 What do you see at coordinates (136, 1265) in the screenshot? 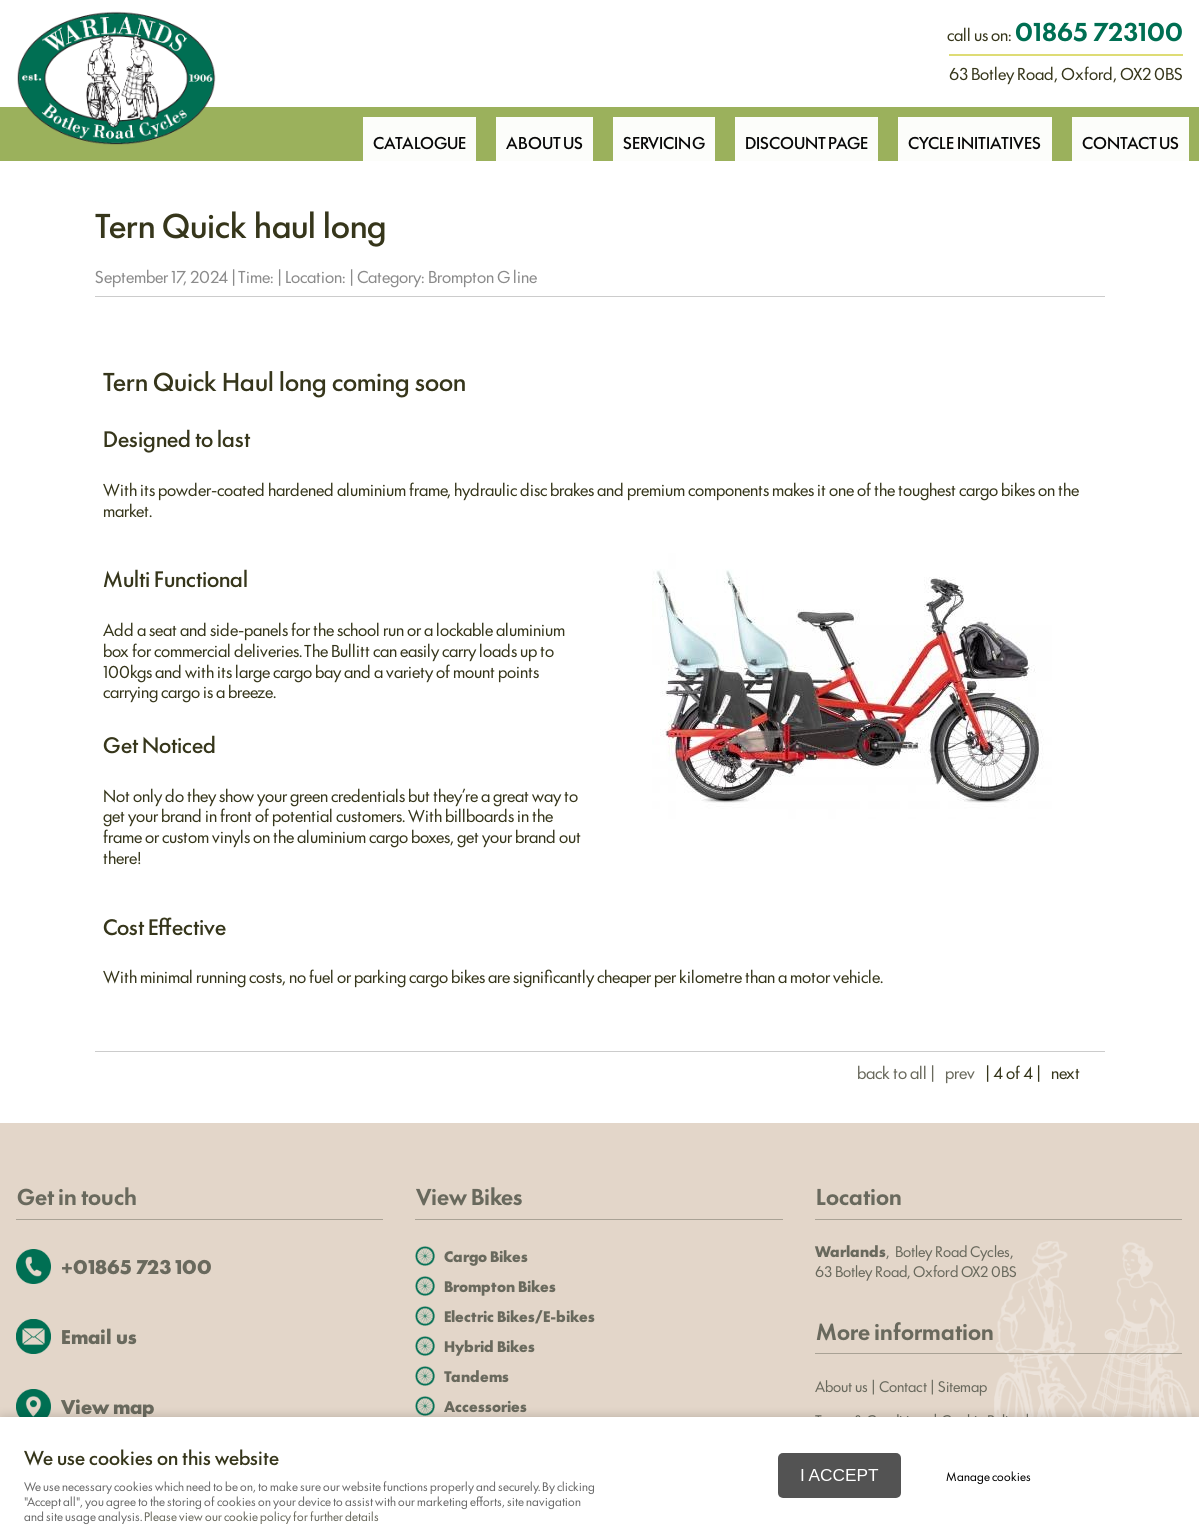
I see `+01865 723 100` at bounding box center [136, 1265].